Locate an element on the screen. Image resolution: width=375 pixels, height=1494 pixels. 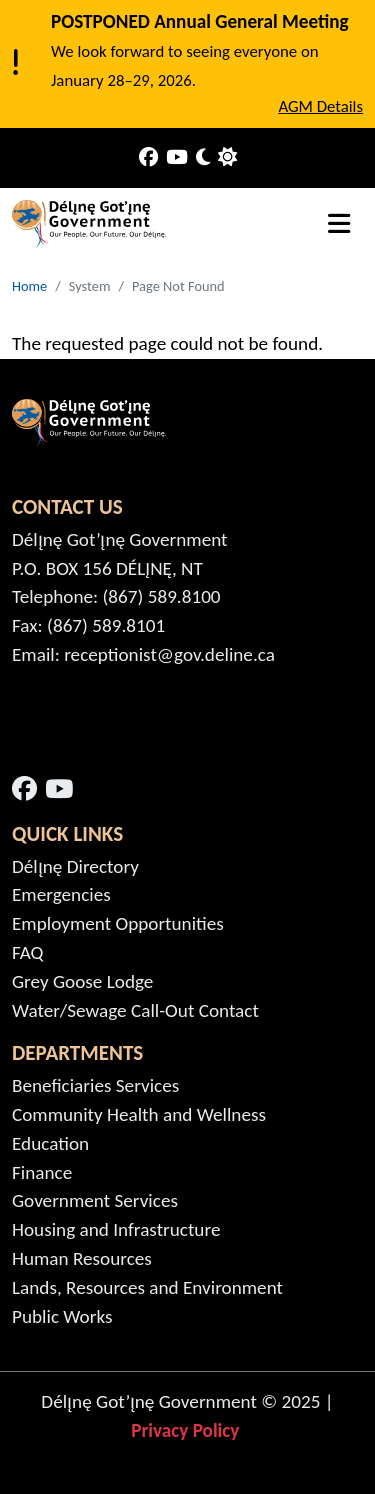
Privacy Policy is located at coordinates (187, 1430).